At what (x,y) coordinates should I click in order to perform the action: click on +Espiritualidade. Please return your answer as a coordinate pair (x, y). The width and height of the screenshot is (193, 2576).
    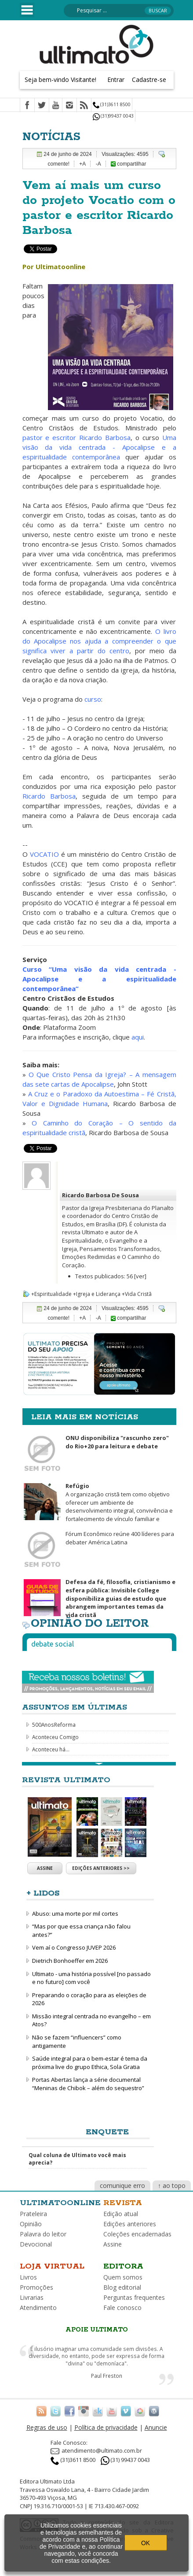
    Looking at the image, I should click on (51, 1294).